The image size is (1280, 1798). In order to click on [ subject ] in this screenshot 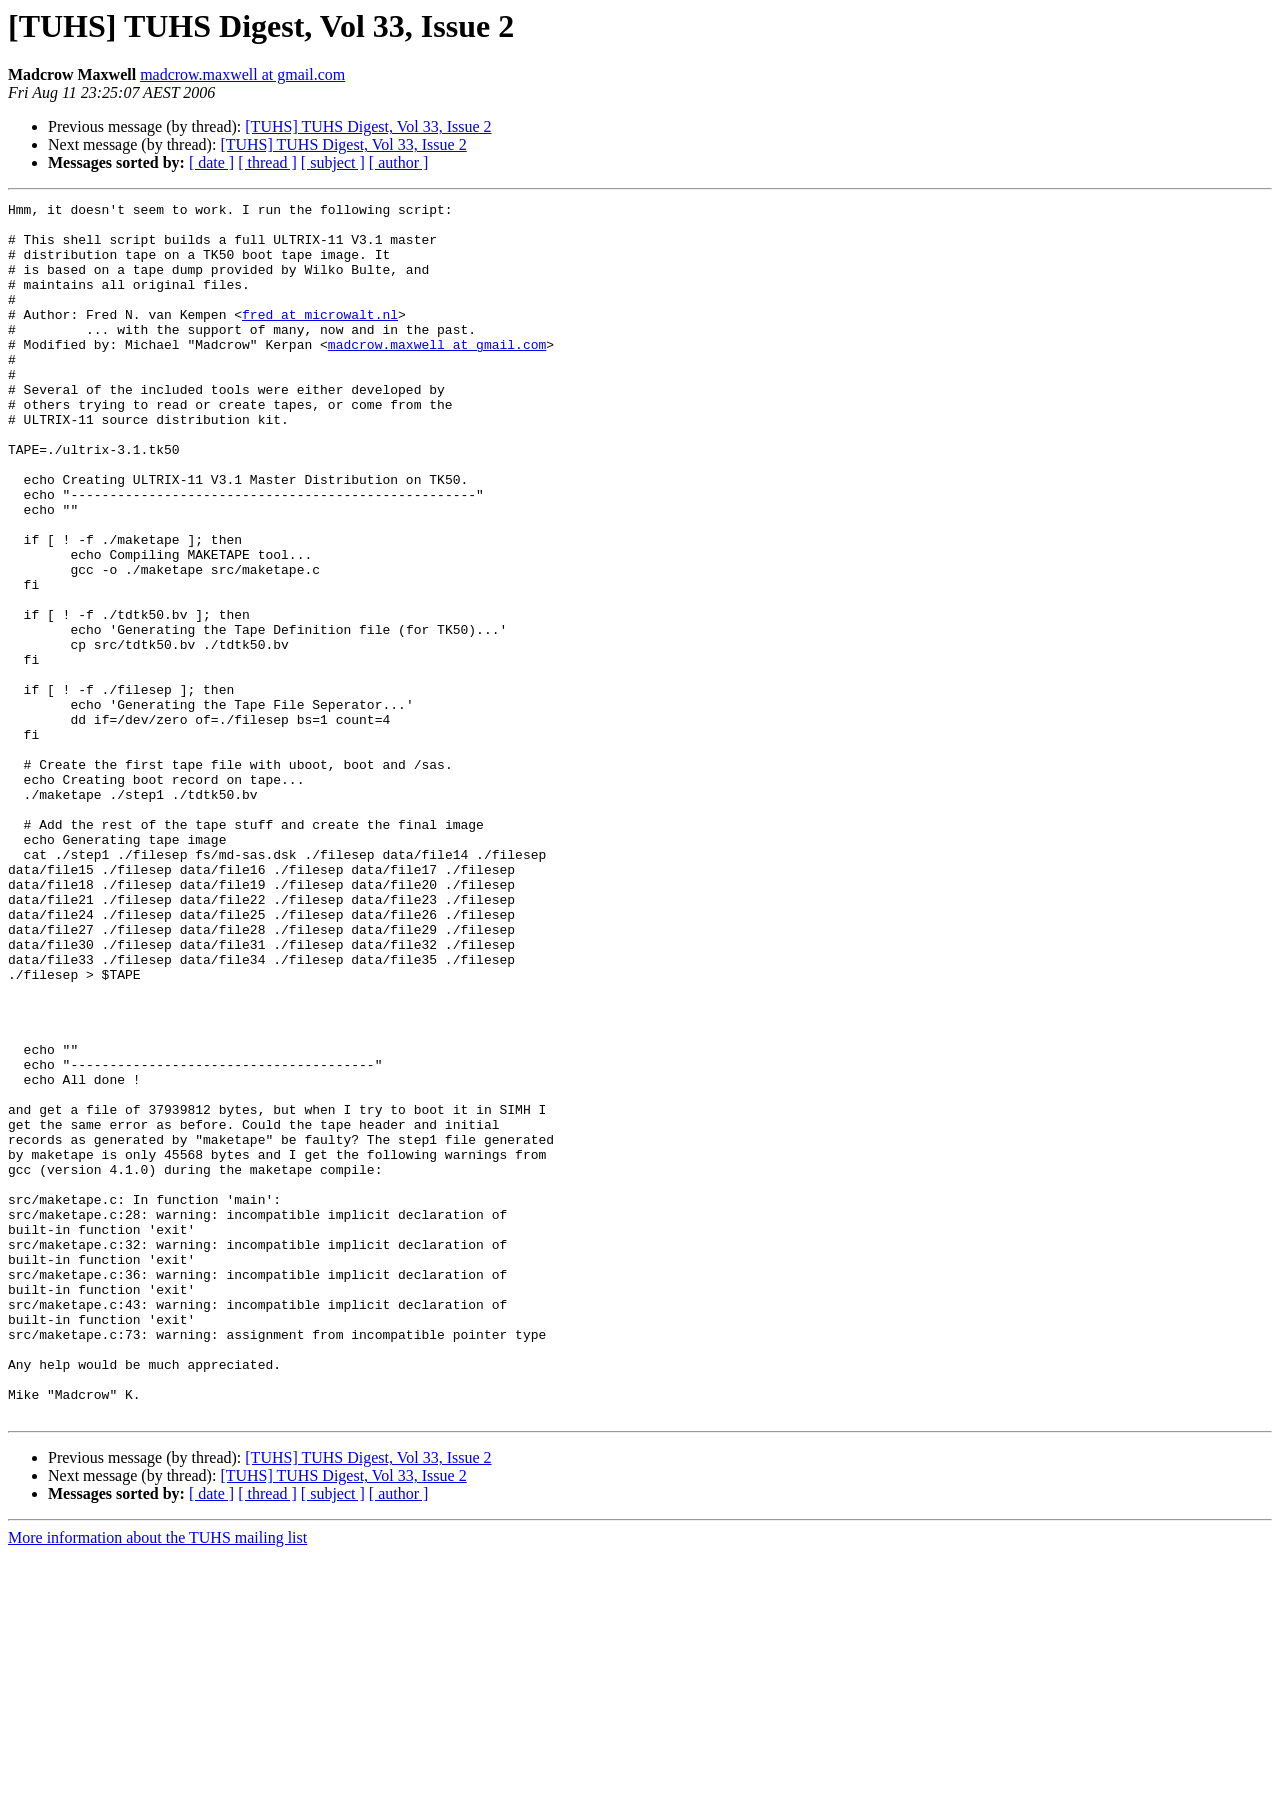, I will do `click(333, 162)`.